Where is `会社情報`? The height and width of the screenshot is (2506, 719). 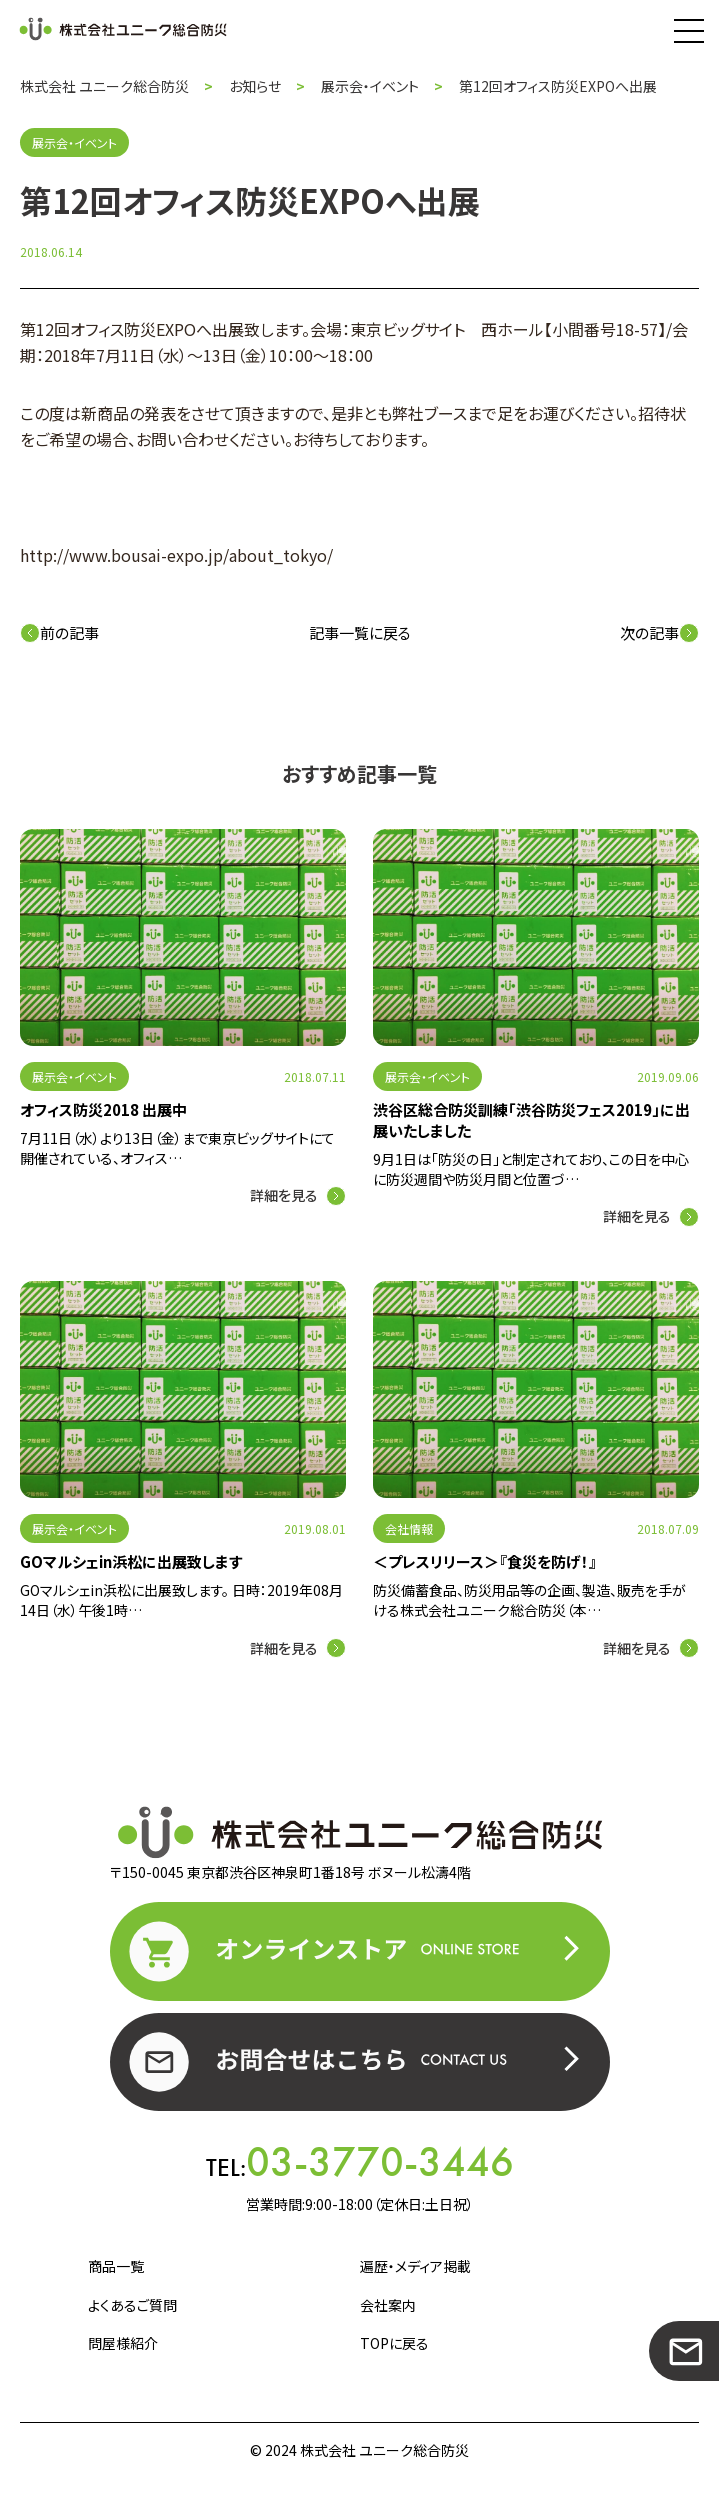 会社情報 is located at coordinates (409, 1528).